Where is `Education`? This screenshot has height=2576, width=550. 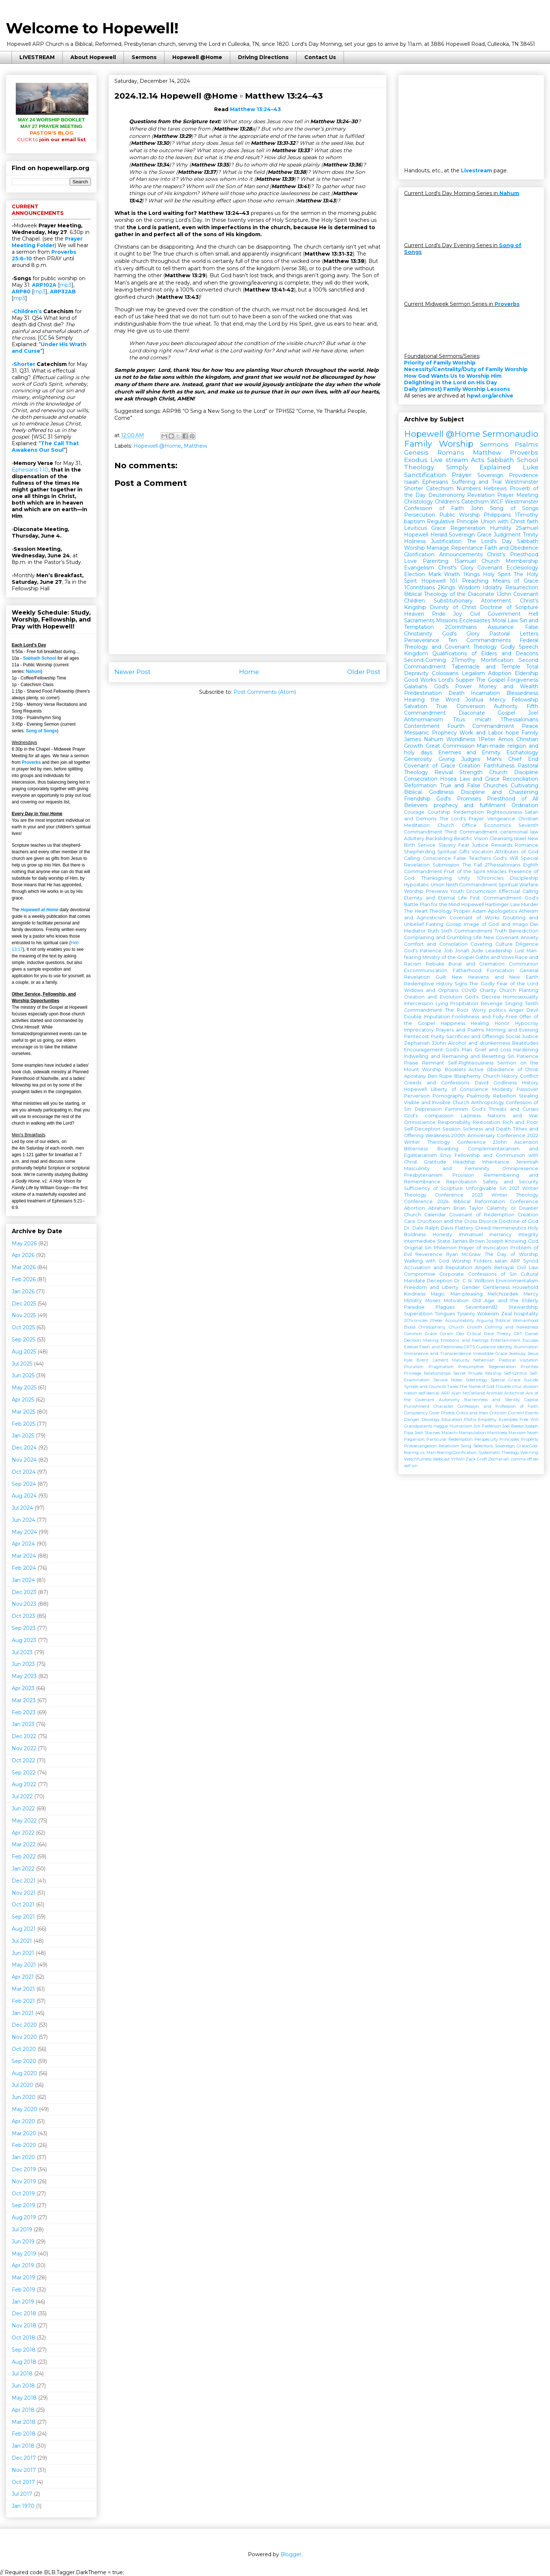 Education is located at coordinates (451, 1419).